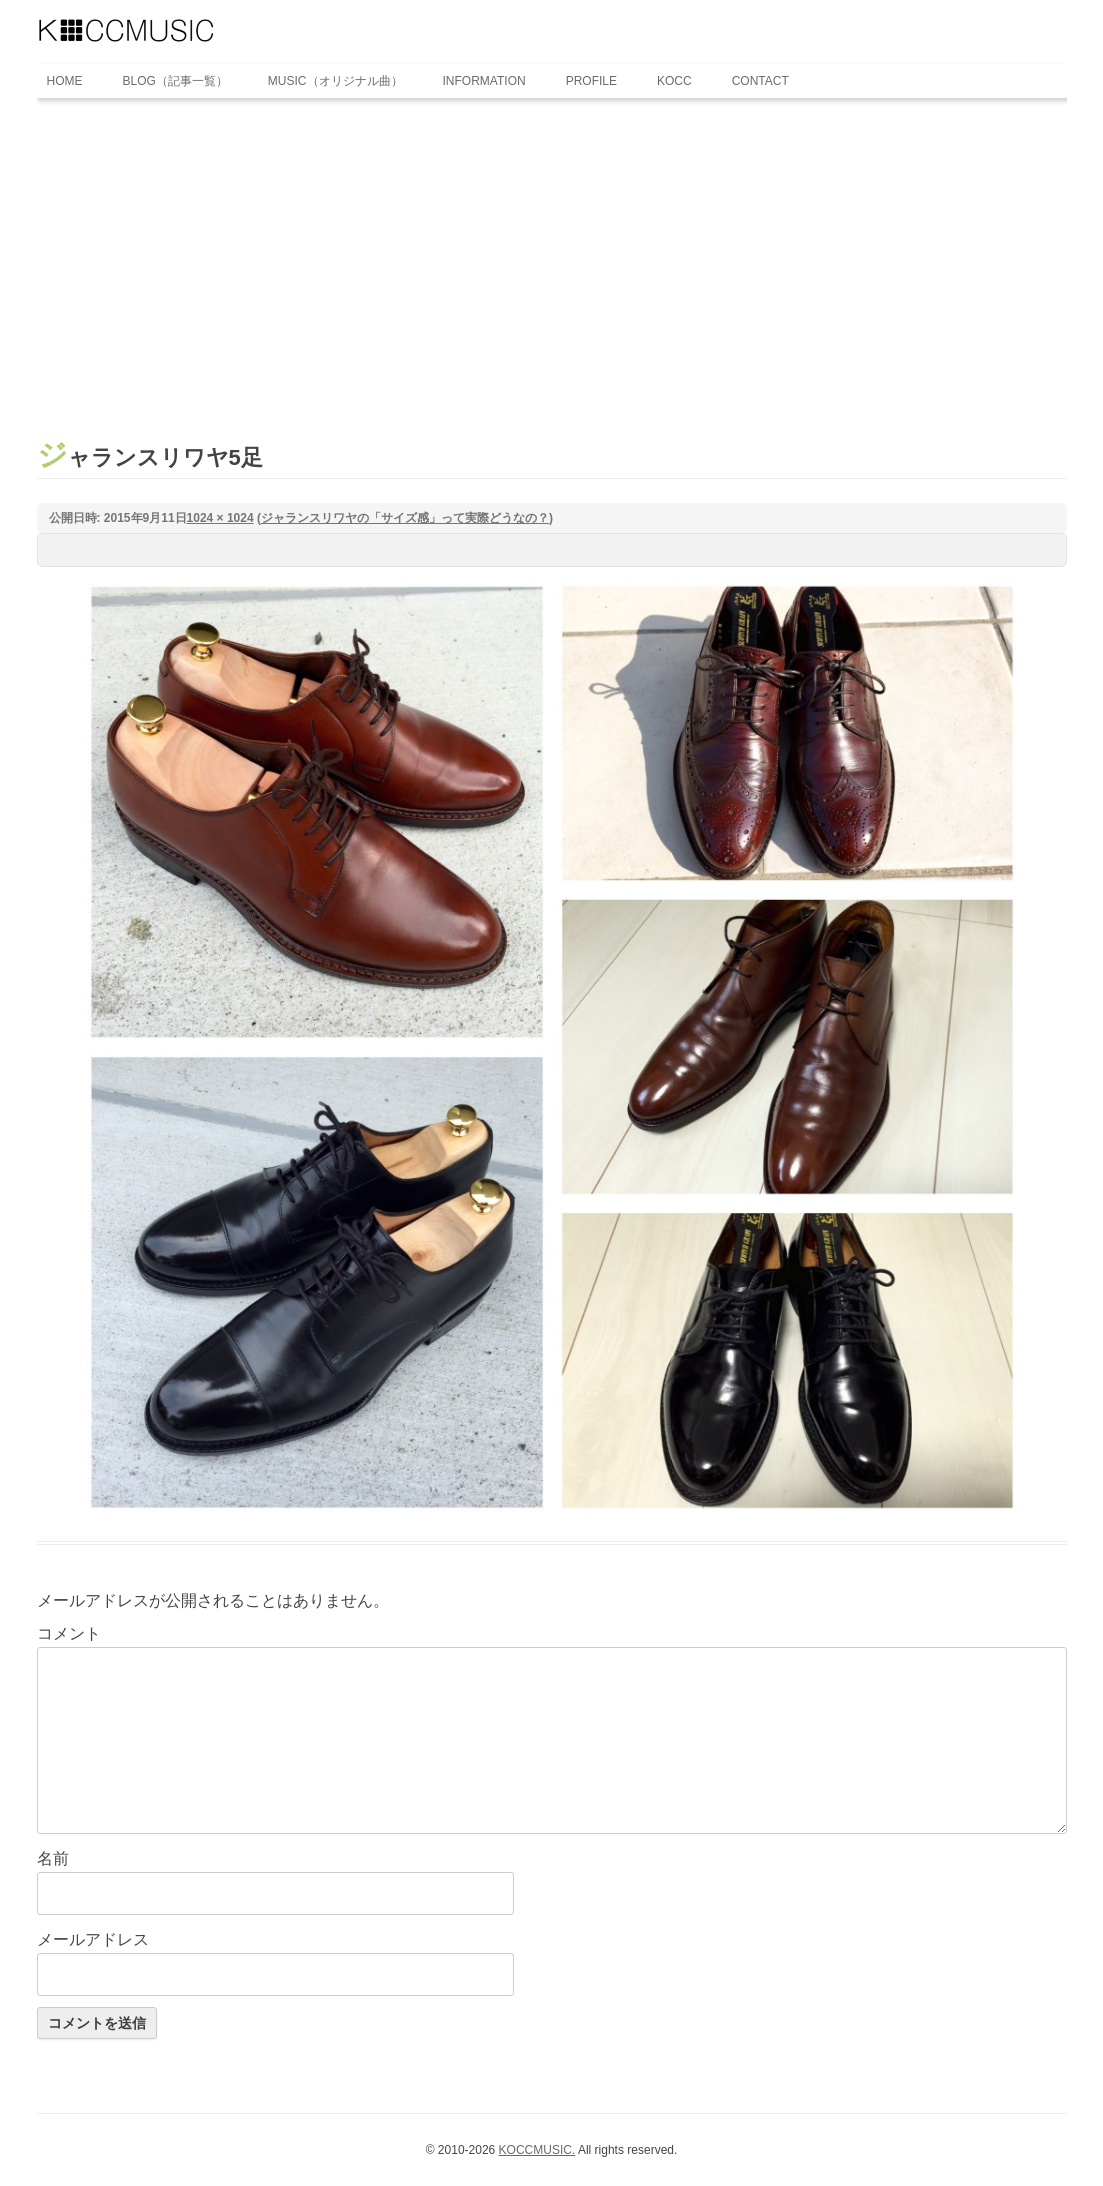 This screenshot has height=2186, width=1103. Describe the element at coordinates (53, 1858) in the screenshot. I see `名前` at that location.